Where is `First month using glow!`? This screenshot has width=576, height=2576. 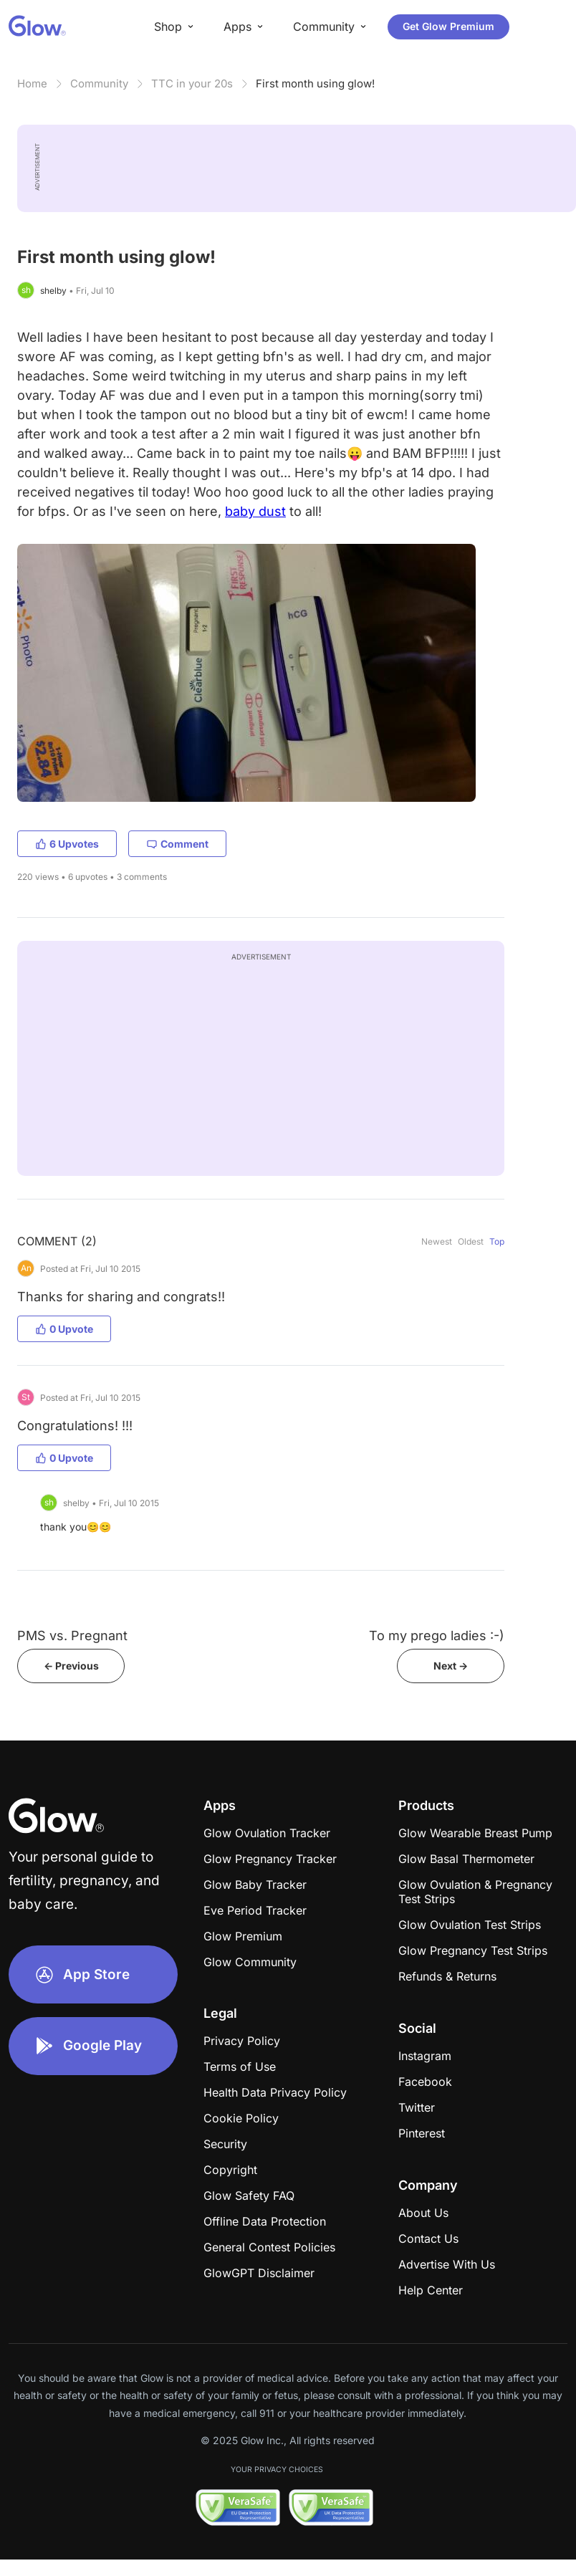 First month using glow! is located at coordinates (315, 83).